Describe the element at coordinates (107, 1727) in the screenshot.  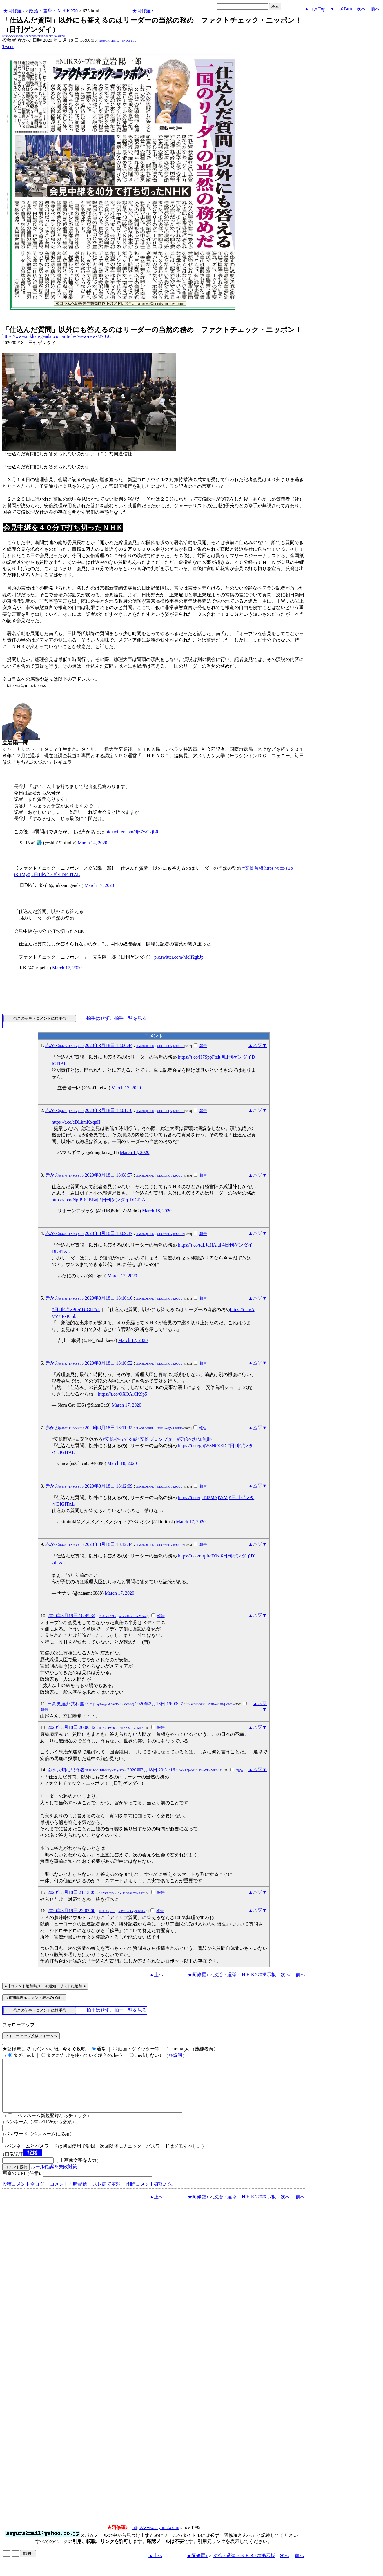
I see `HTrLtTIW86` at that location.